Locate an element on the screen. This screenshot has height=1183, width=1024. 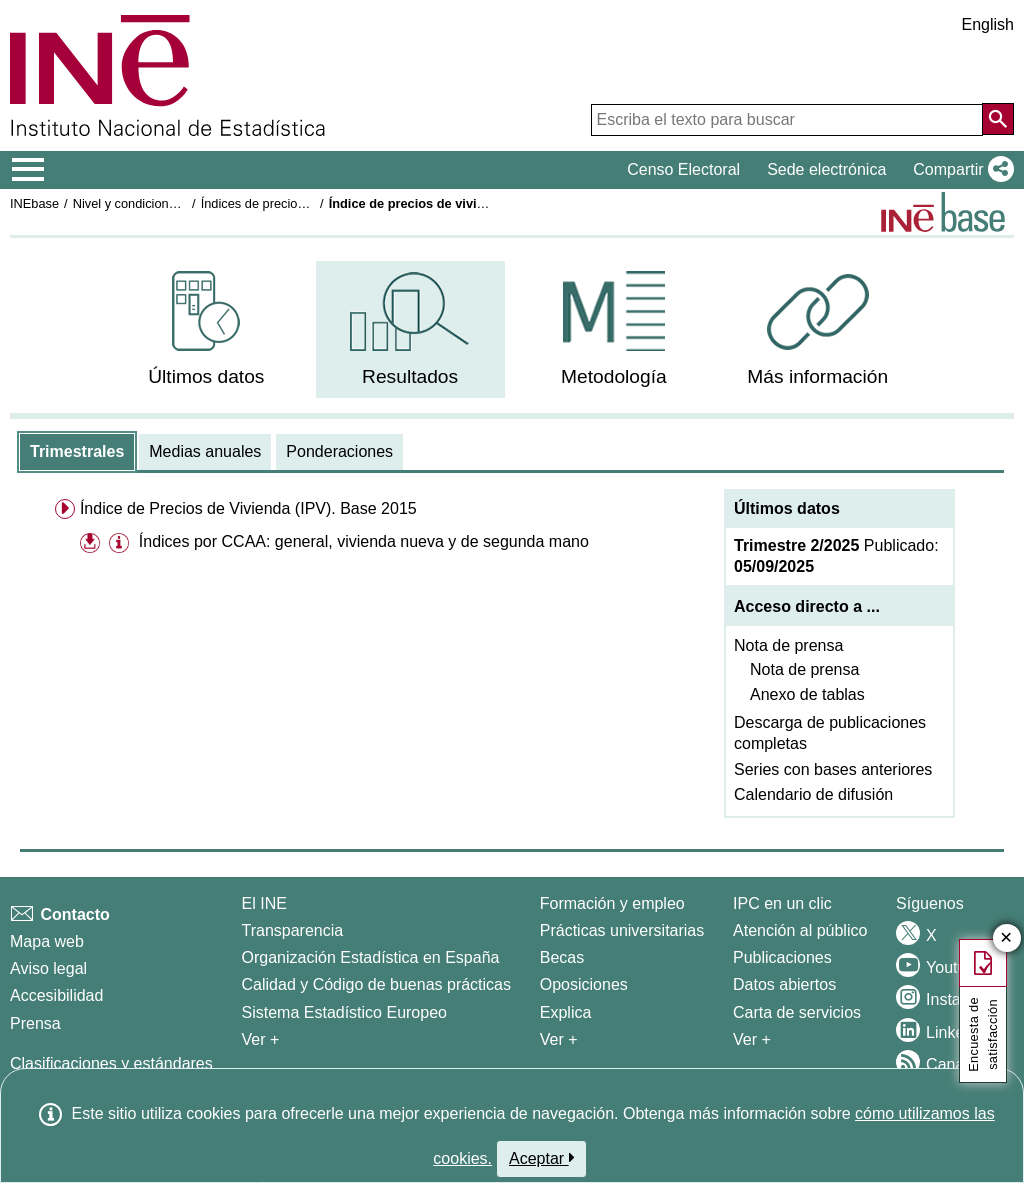
Carta de servicios is located at coordinates (797, 1012).